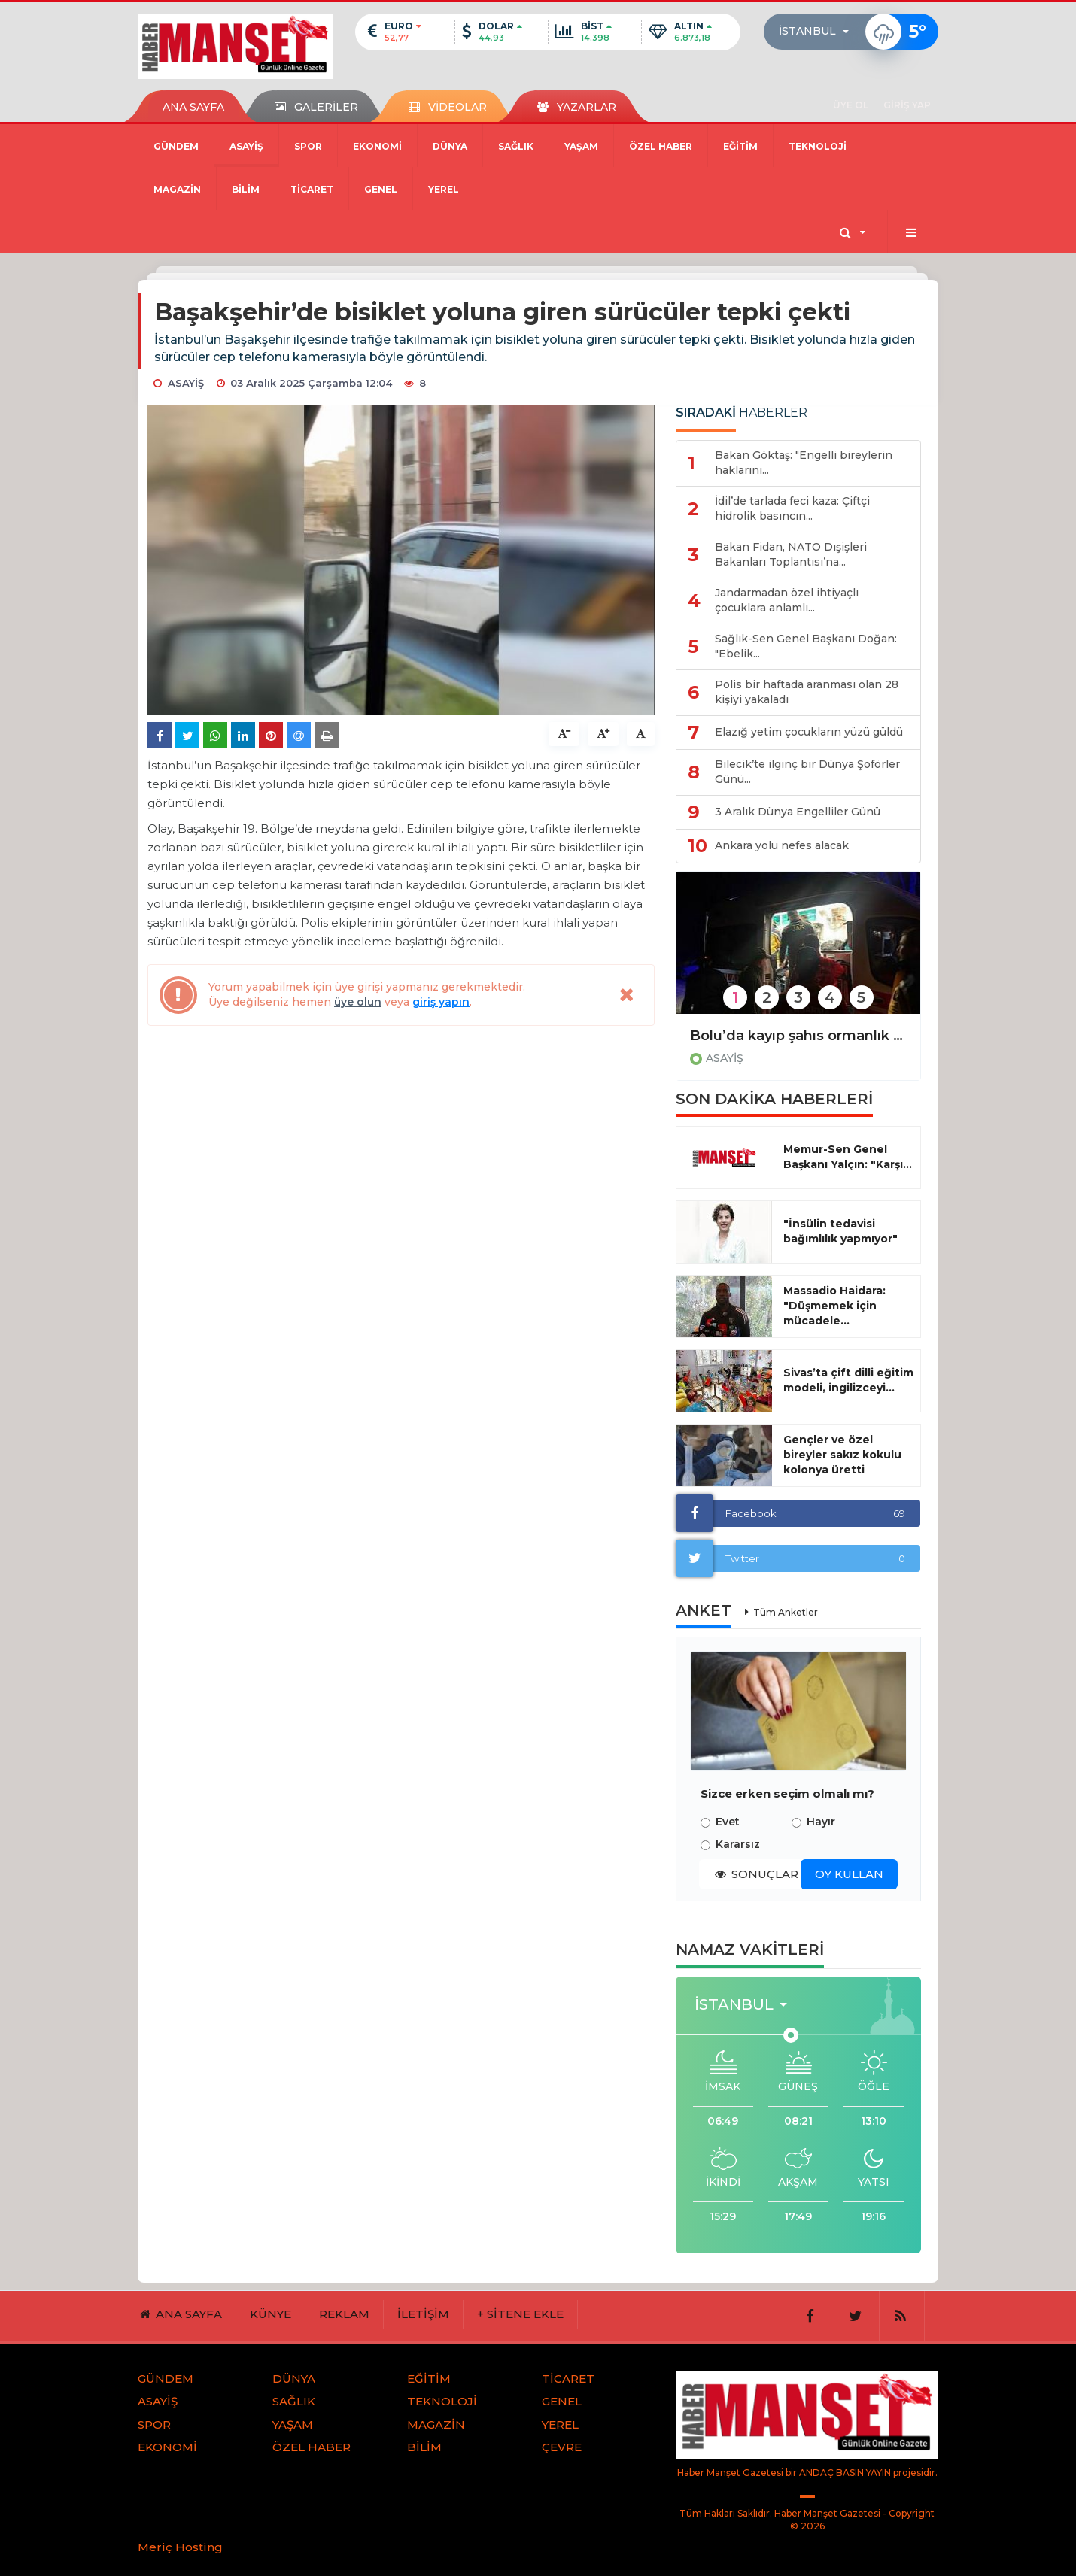 This screenshot has height=2576, width=1076. What do you see at coordinates (840, 1231) in the screenshot?
I see `"İnsülin tedavisi bağımlılık yapmıyor"` at bounding box center [840, 1231].